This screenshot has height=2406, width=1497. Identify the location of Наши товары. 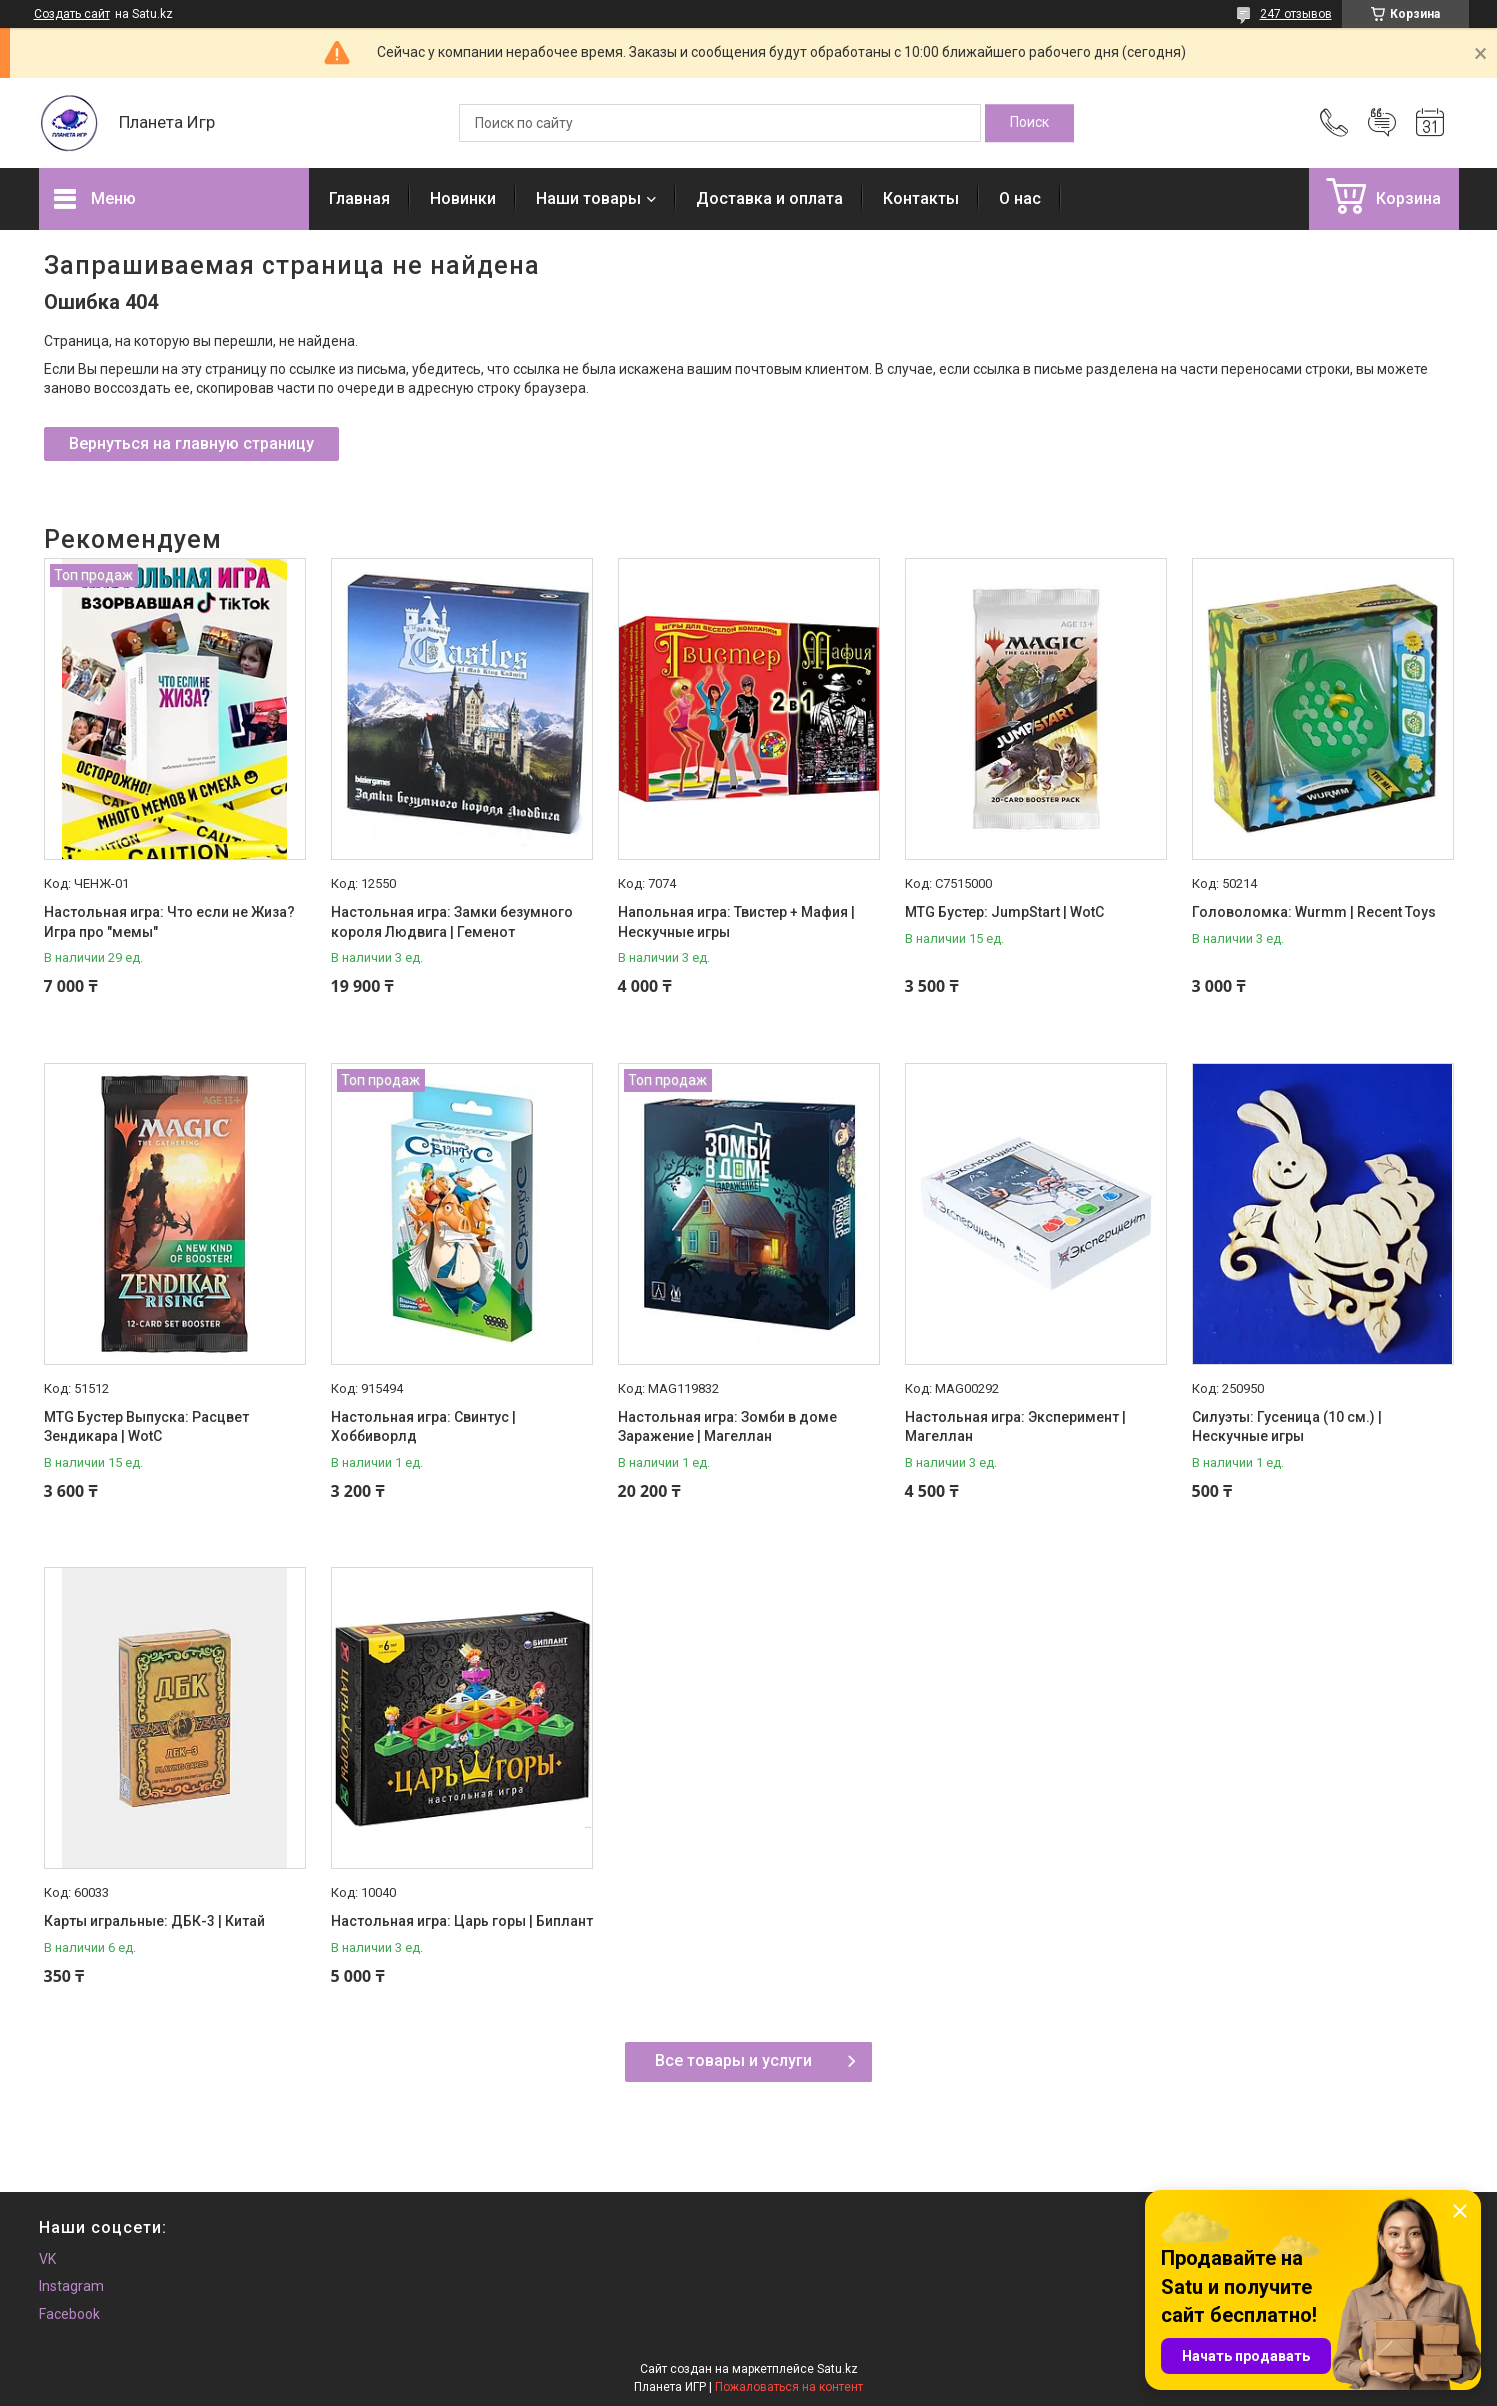
(588, 198).